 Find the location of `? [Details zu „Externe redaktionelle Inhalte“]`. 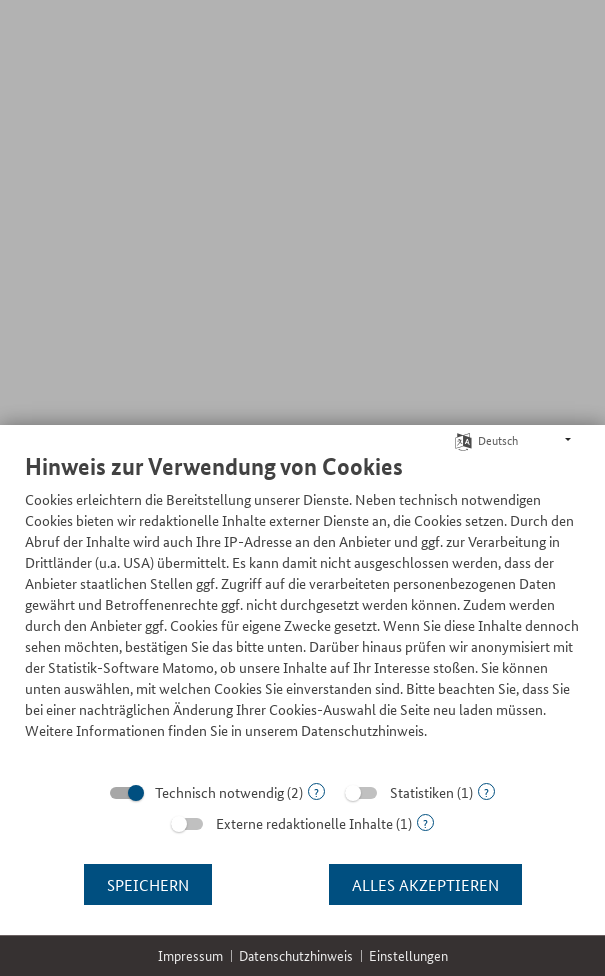

? [Details zu „Externe redaktionelle Inhalte“] is located at coordinates (425, 822).